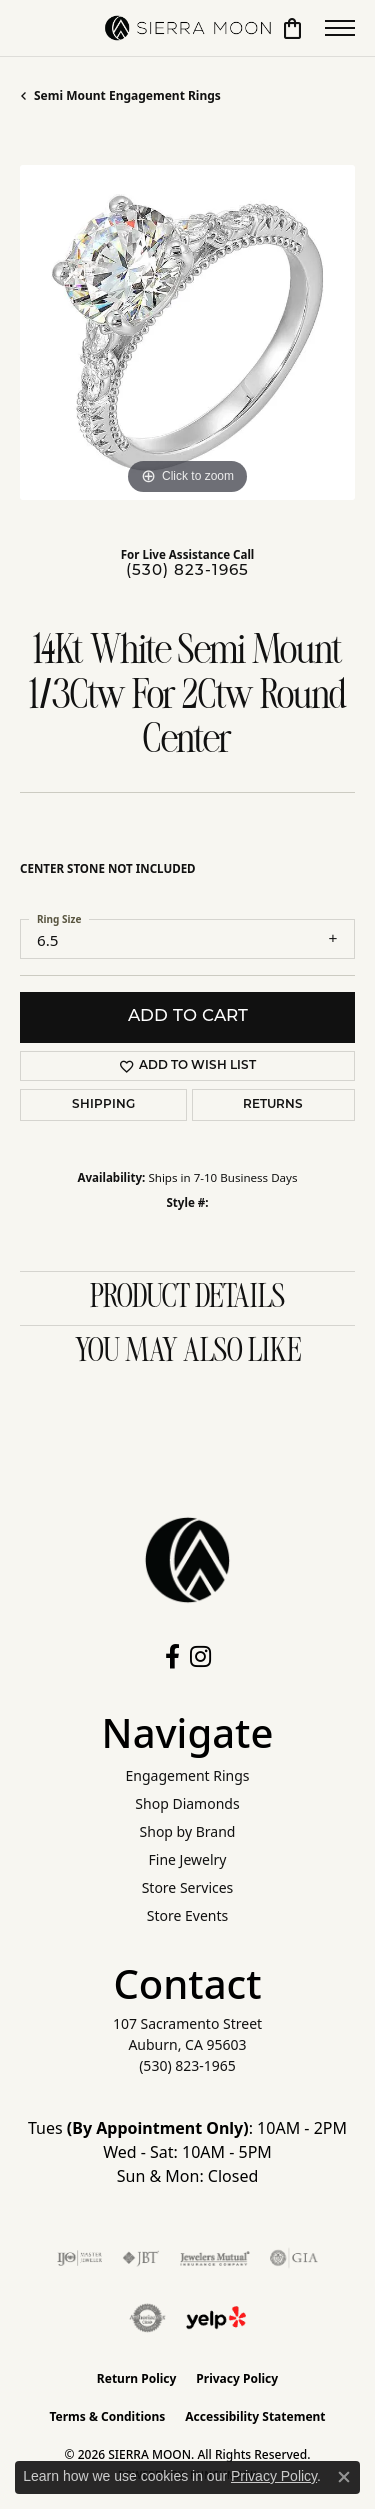 This screenshot has height=2509, width=375. What do you see at coordinates (141, 2258) in the screenshot?
I see `[Visit the jbt website]` at bounding box center [141, 2258].